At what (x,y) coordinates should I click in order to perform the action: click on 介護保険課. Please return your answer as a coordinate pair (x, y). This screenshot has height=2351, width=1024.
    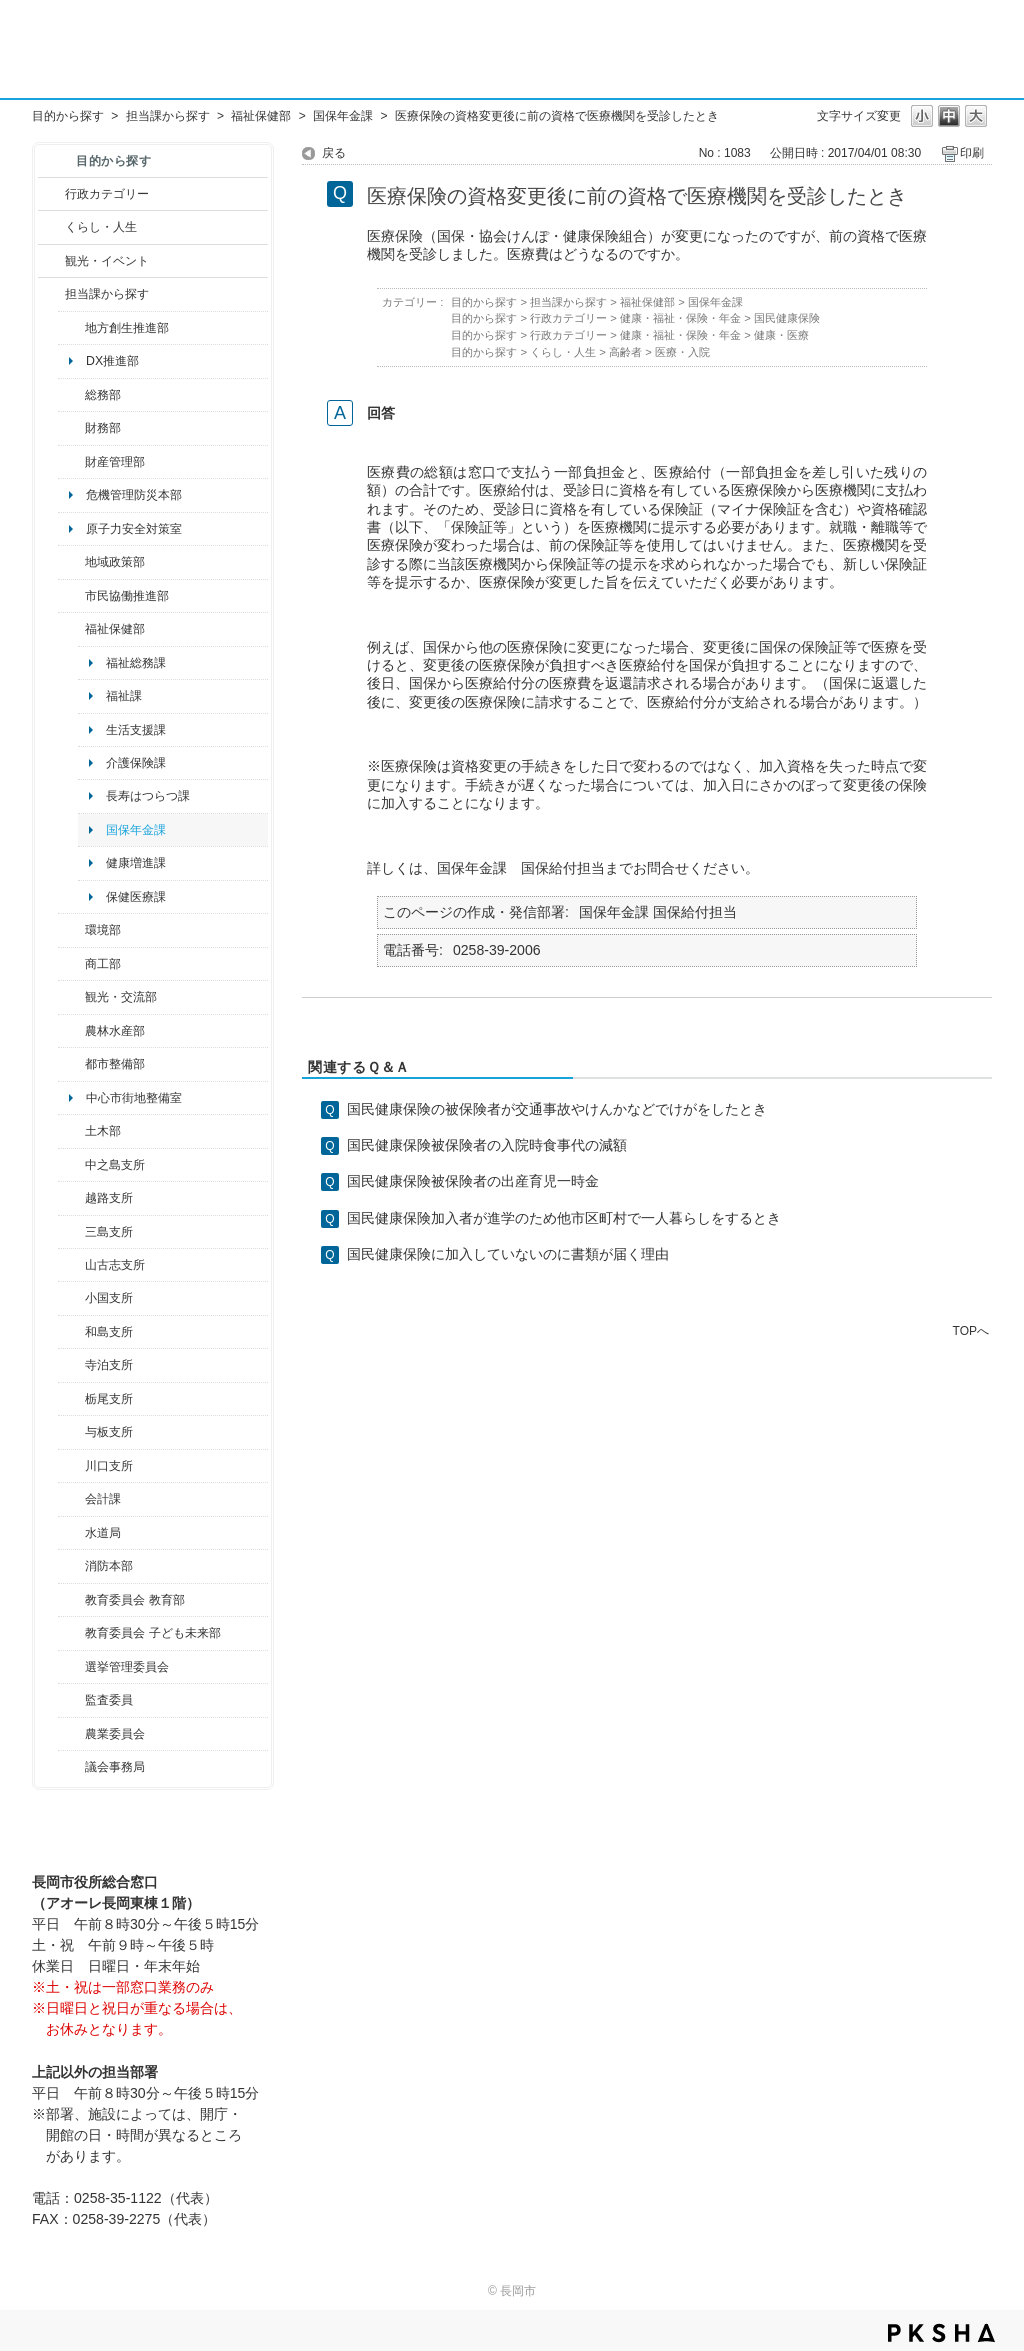
    Looking at the image, I should click on (136, 763).